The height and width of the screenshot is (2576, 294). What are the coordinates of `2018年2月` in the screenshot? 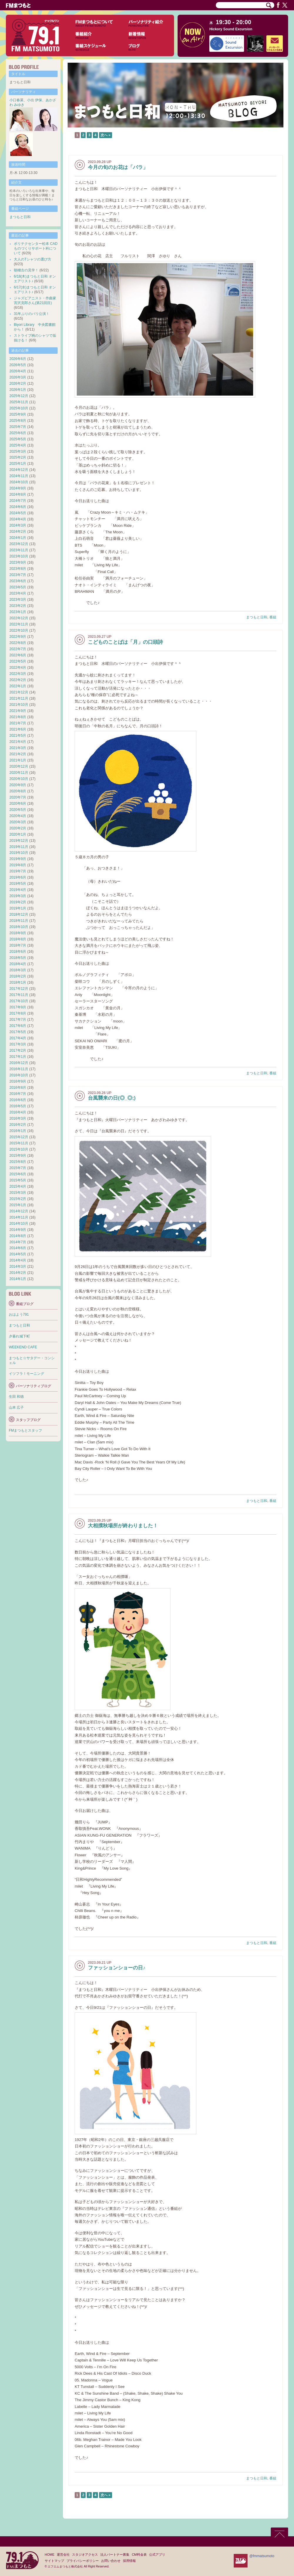 It's located at (17, 976).